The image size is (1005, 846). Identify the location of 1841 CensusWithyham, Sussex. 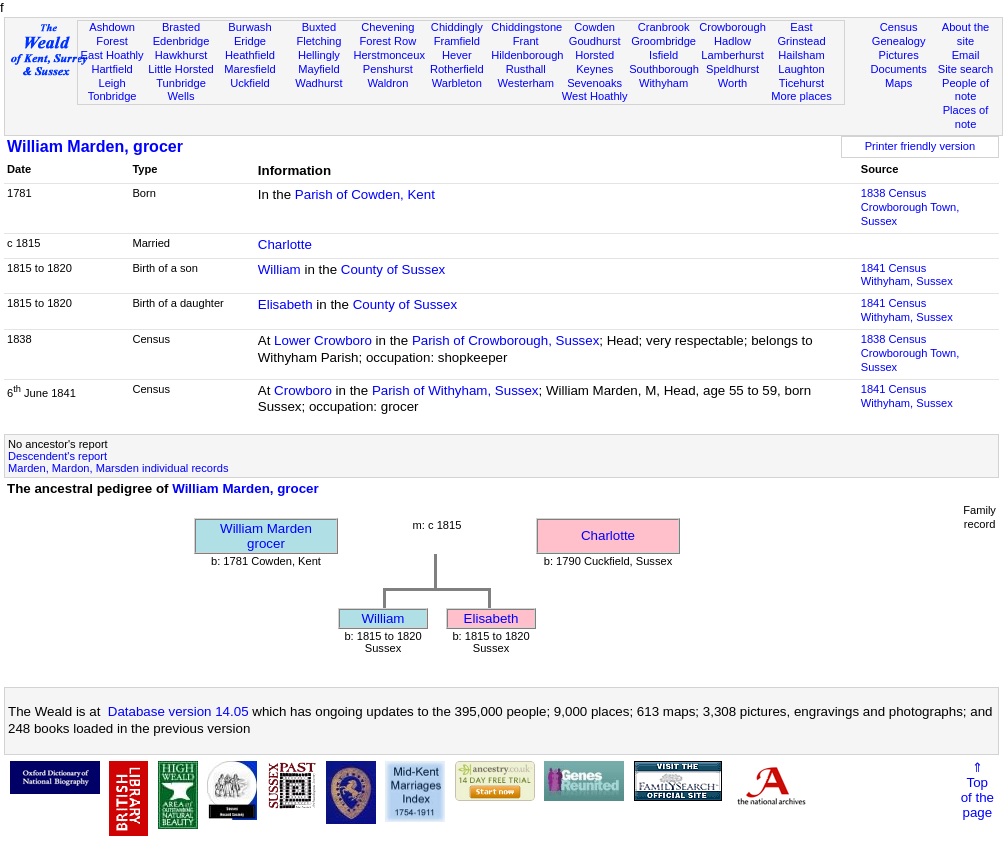
(907, 275).